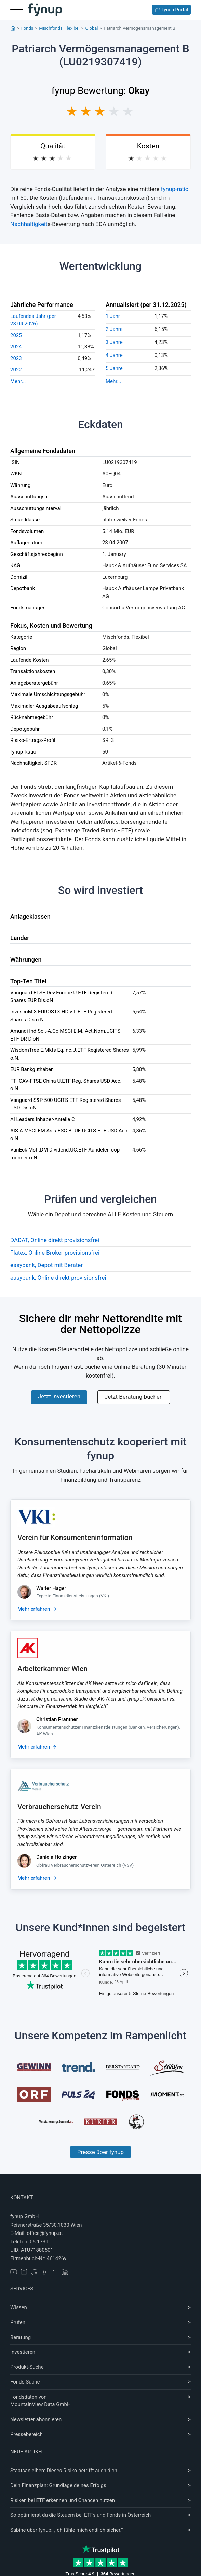 This screenshot has width=201, height=2576. I want to click on Staatsanleihen: Dieses Risiko betrifft auch dich, so click(63, 2470).